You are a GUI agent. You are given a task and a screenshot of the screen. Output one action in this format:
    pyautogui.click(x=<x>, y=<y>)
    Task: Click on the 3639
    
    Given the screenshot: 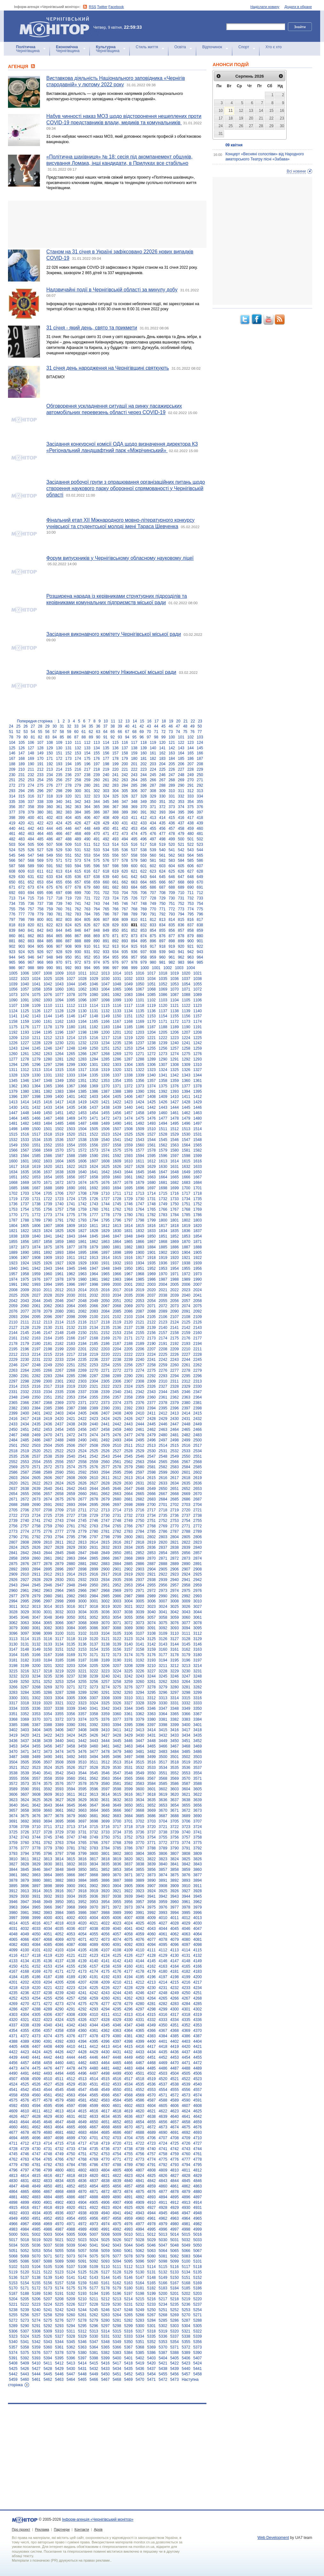 What is the action you would take?
    pyautogui.click(x=197, y=1800)
    